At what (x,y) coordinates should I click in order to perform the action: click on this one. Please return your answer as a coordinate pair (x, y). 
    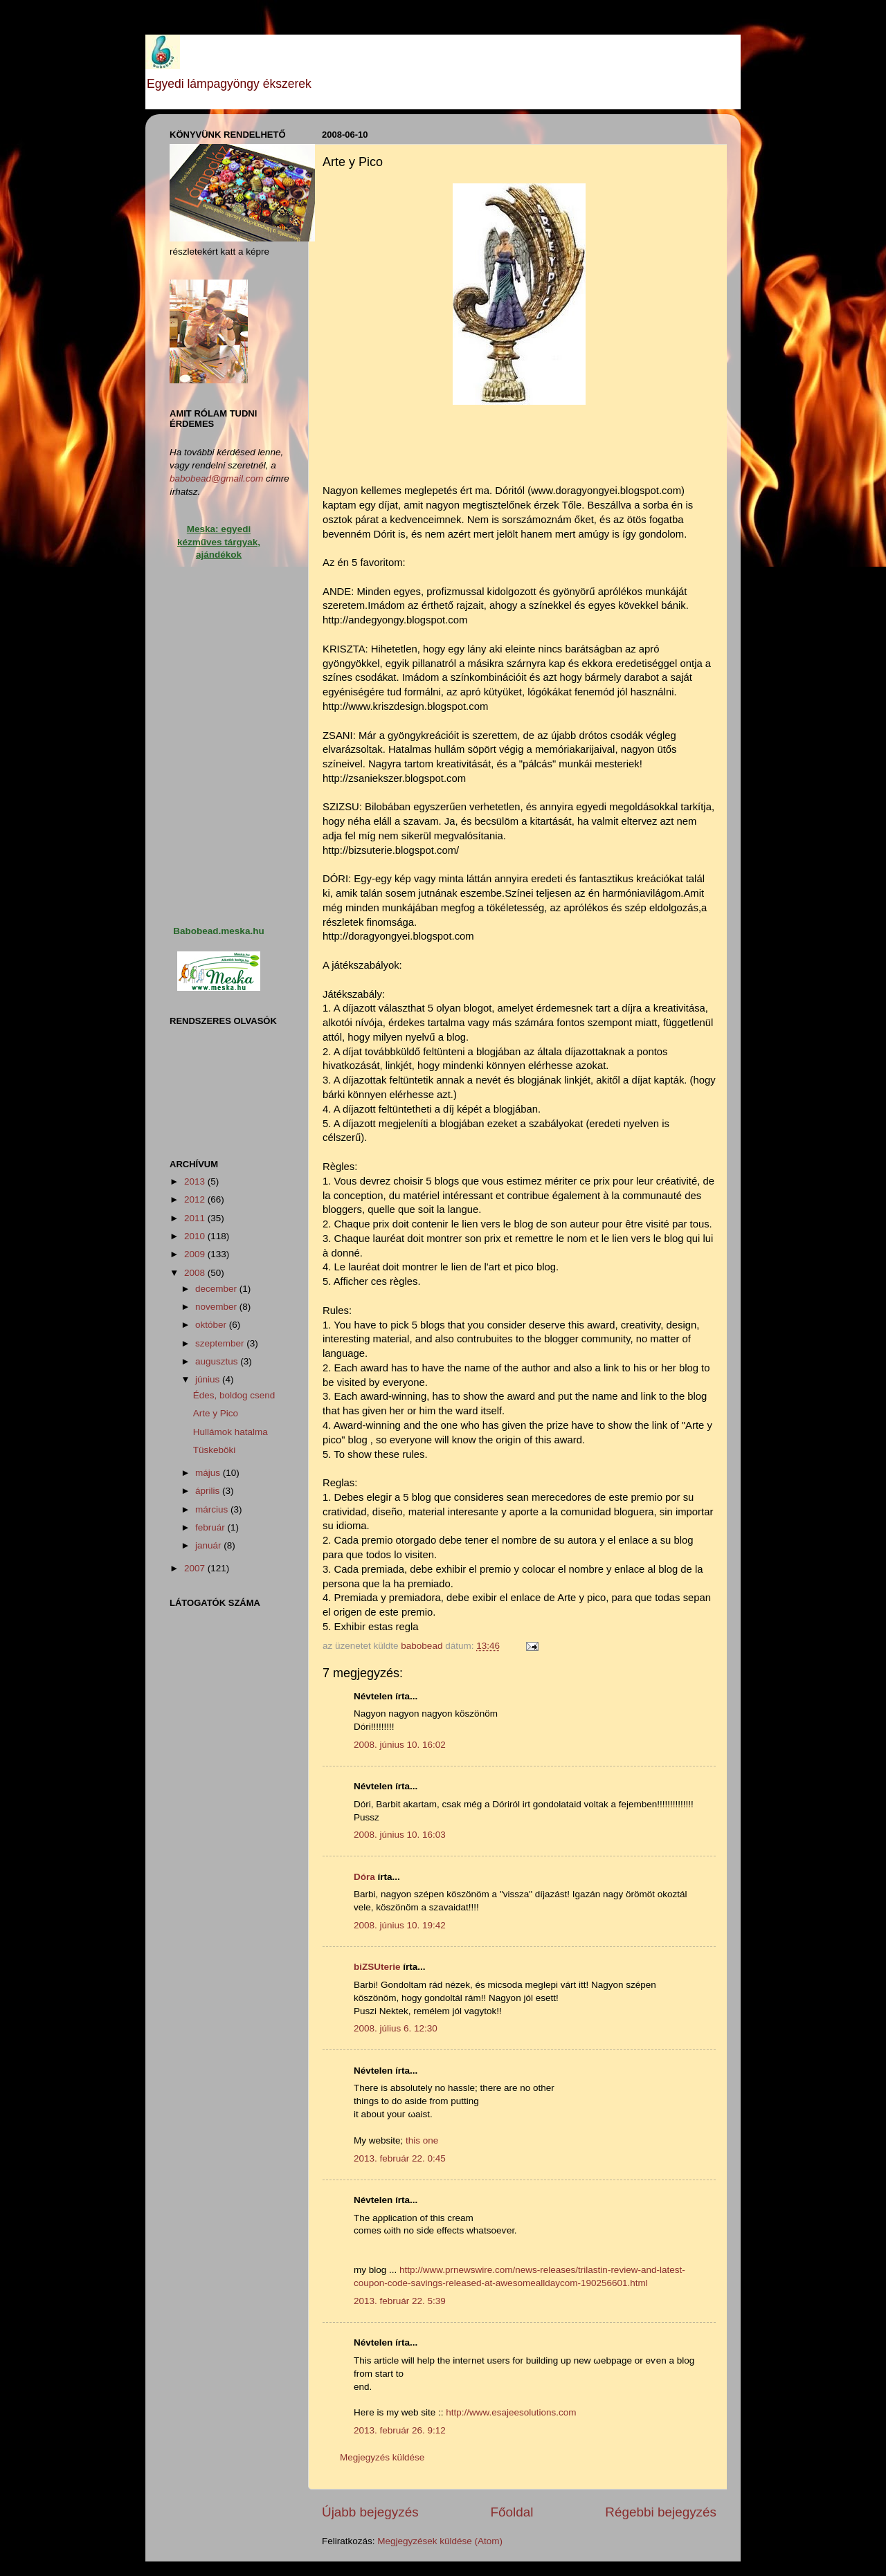
    Looking at the image, I should click on (422, 2140).